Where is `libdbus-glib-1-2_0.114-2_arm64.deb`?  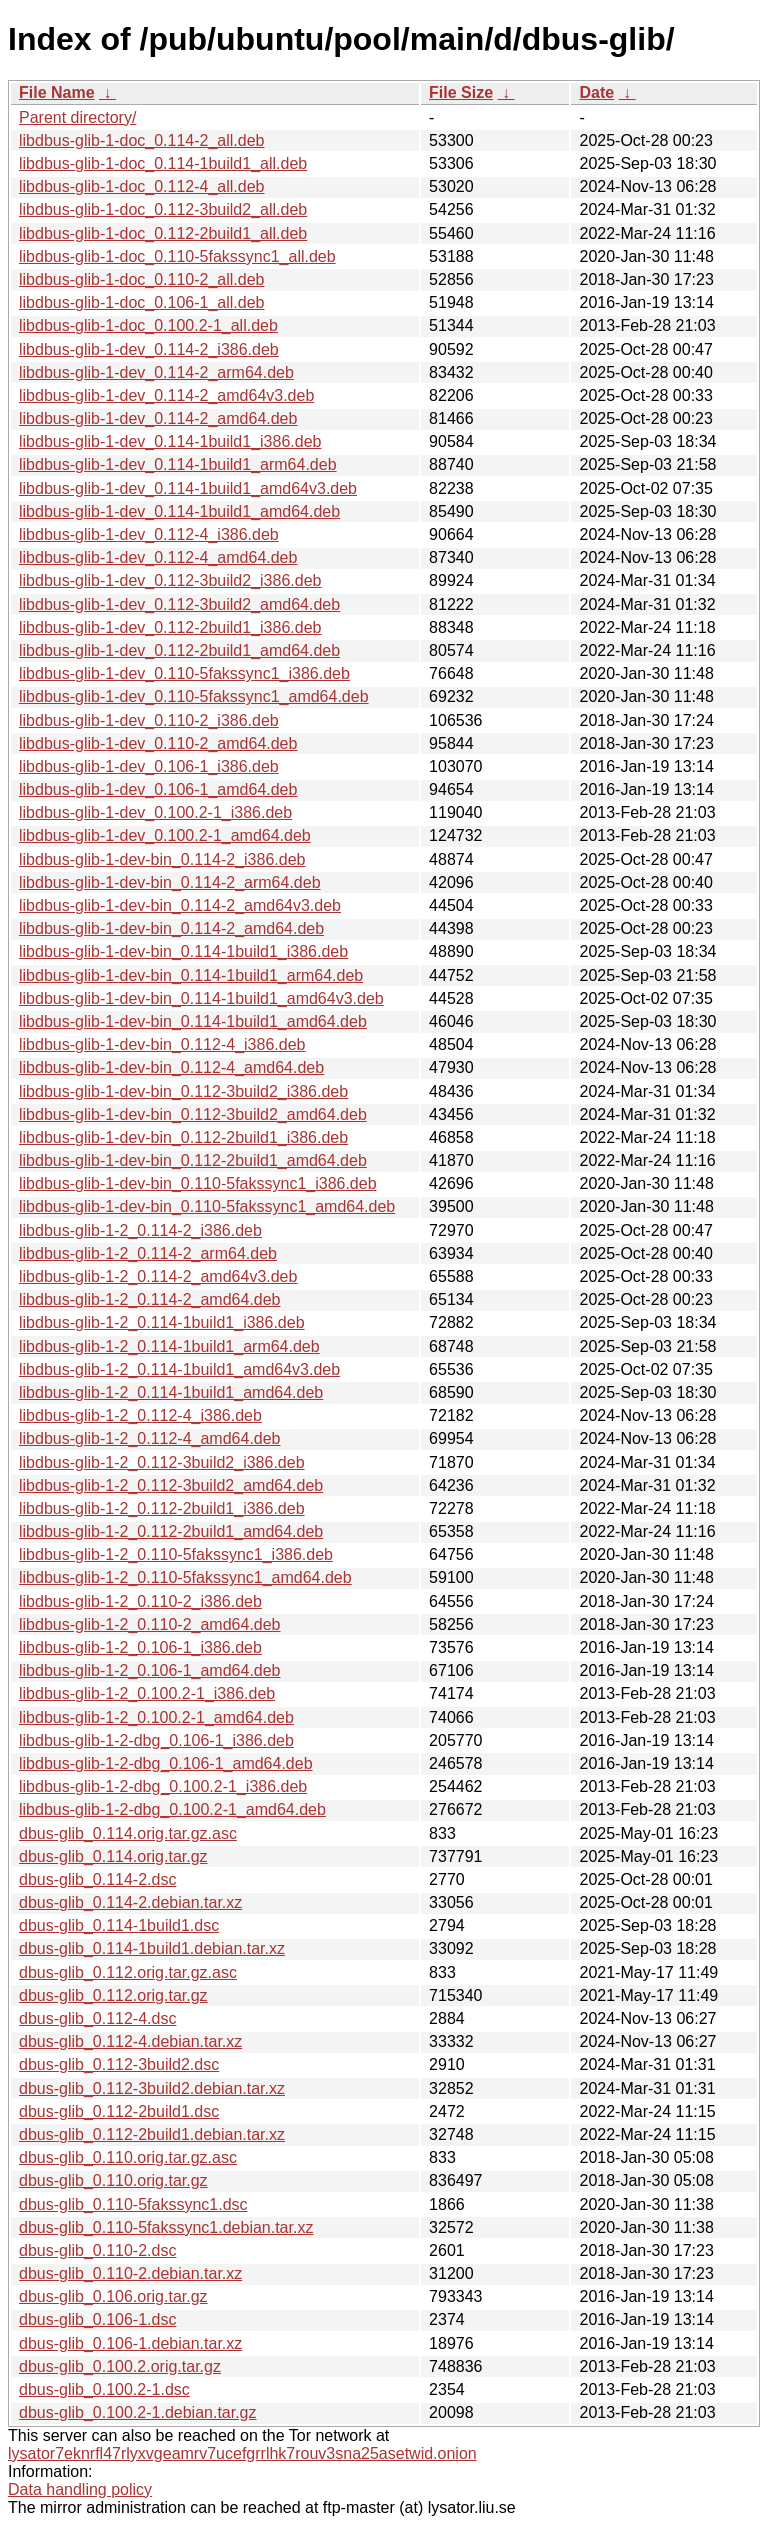 libdbus-glib-1-2_0.114-2_arm64.deb is located at coordinates (148, 1253).